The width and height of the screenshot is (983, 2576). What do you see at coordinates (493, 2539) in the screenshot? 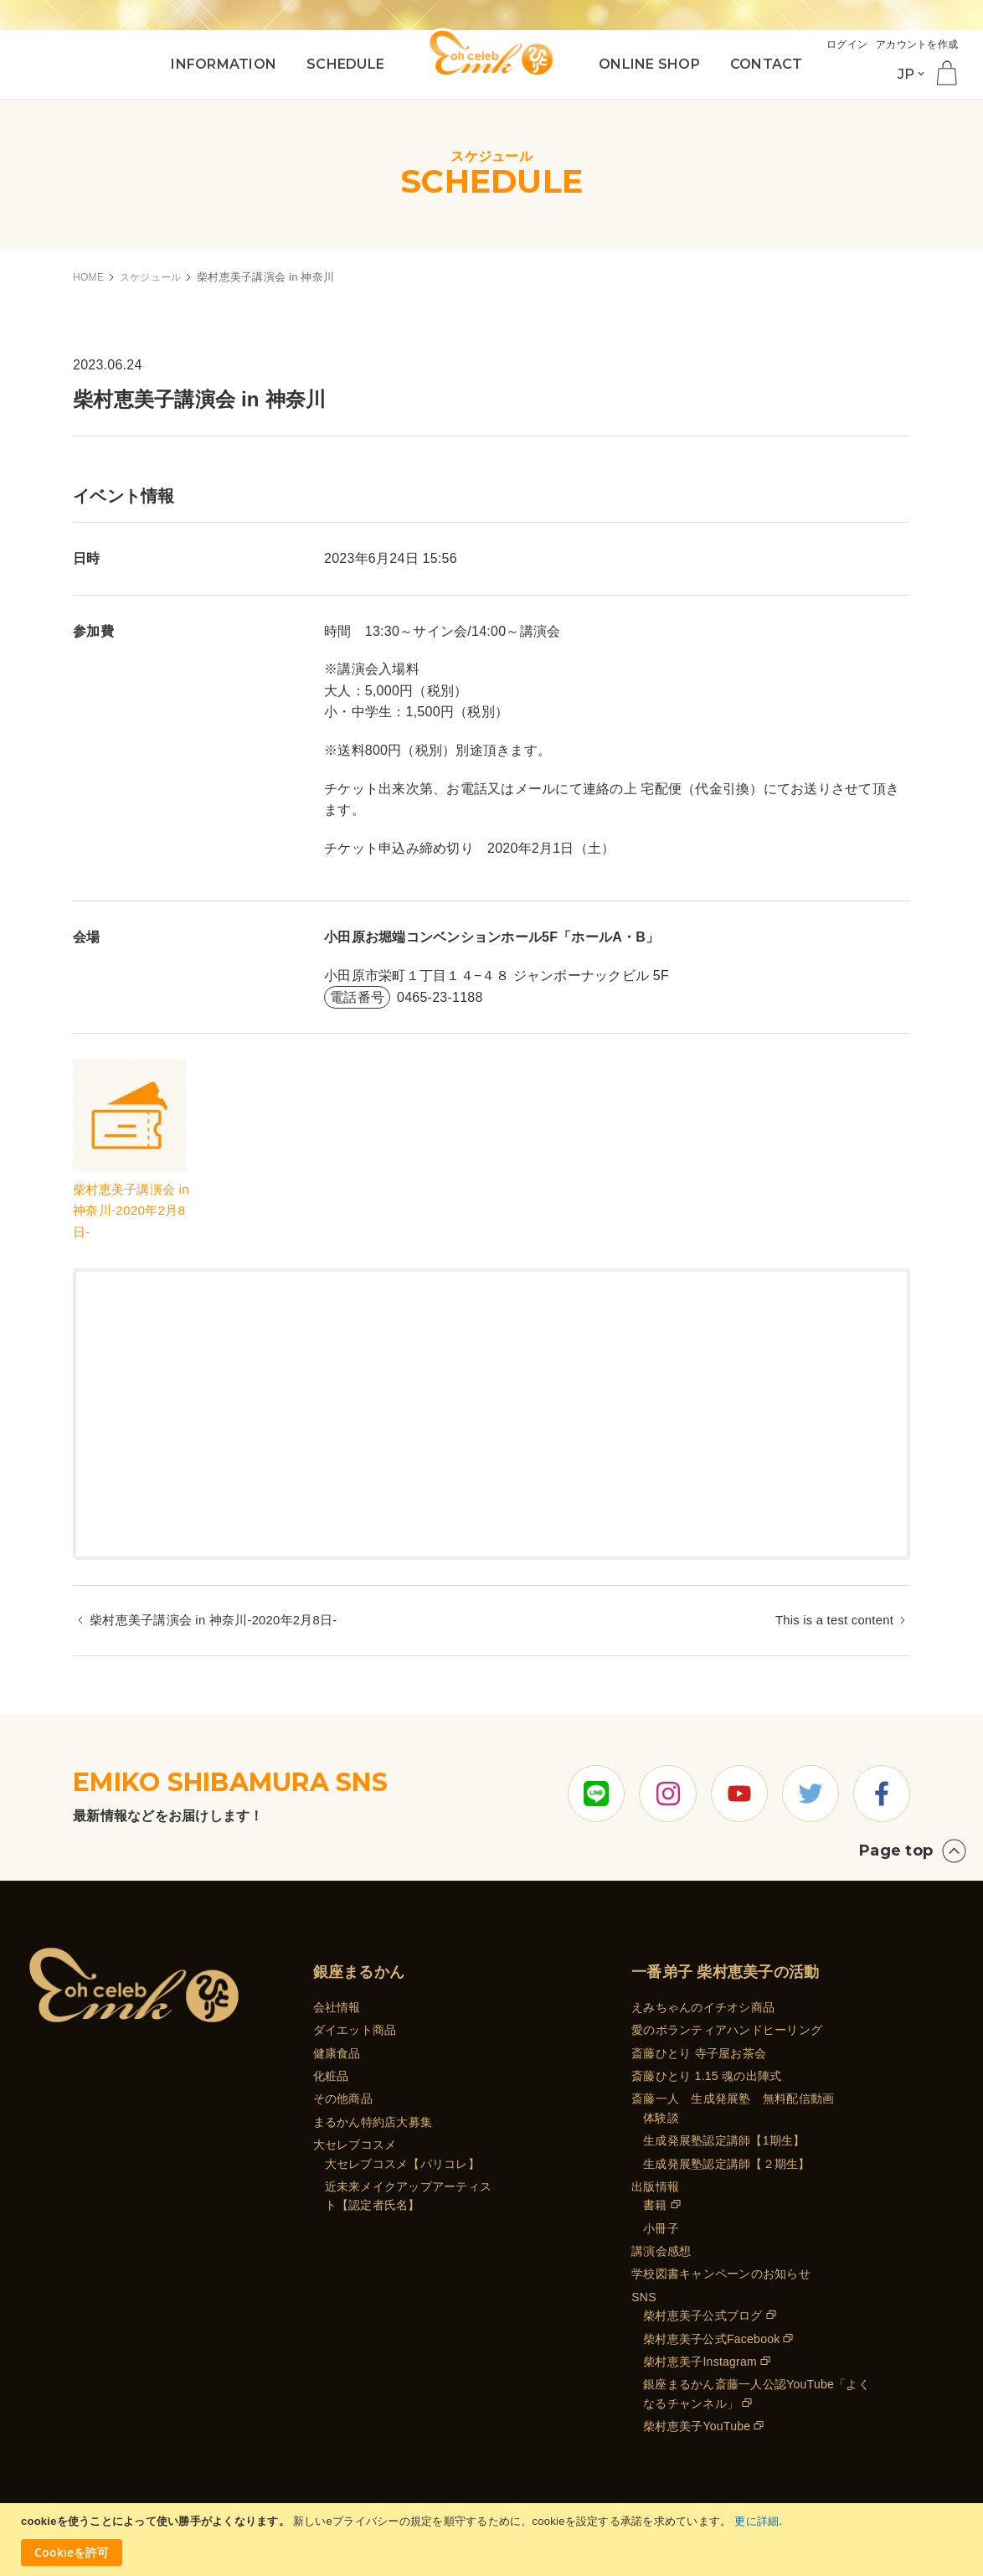
I see `[document]` at bounding box center [493, 2539].